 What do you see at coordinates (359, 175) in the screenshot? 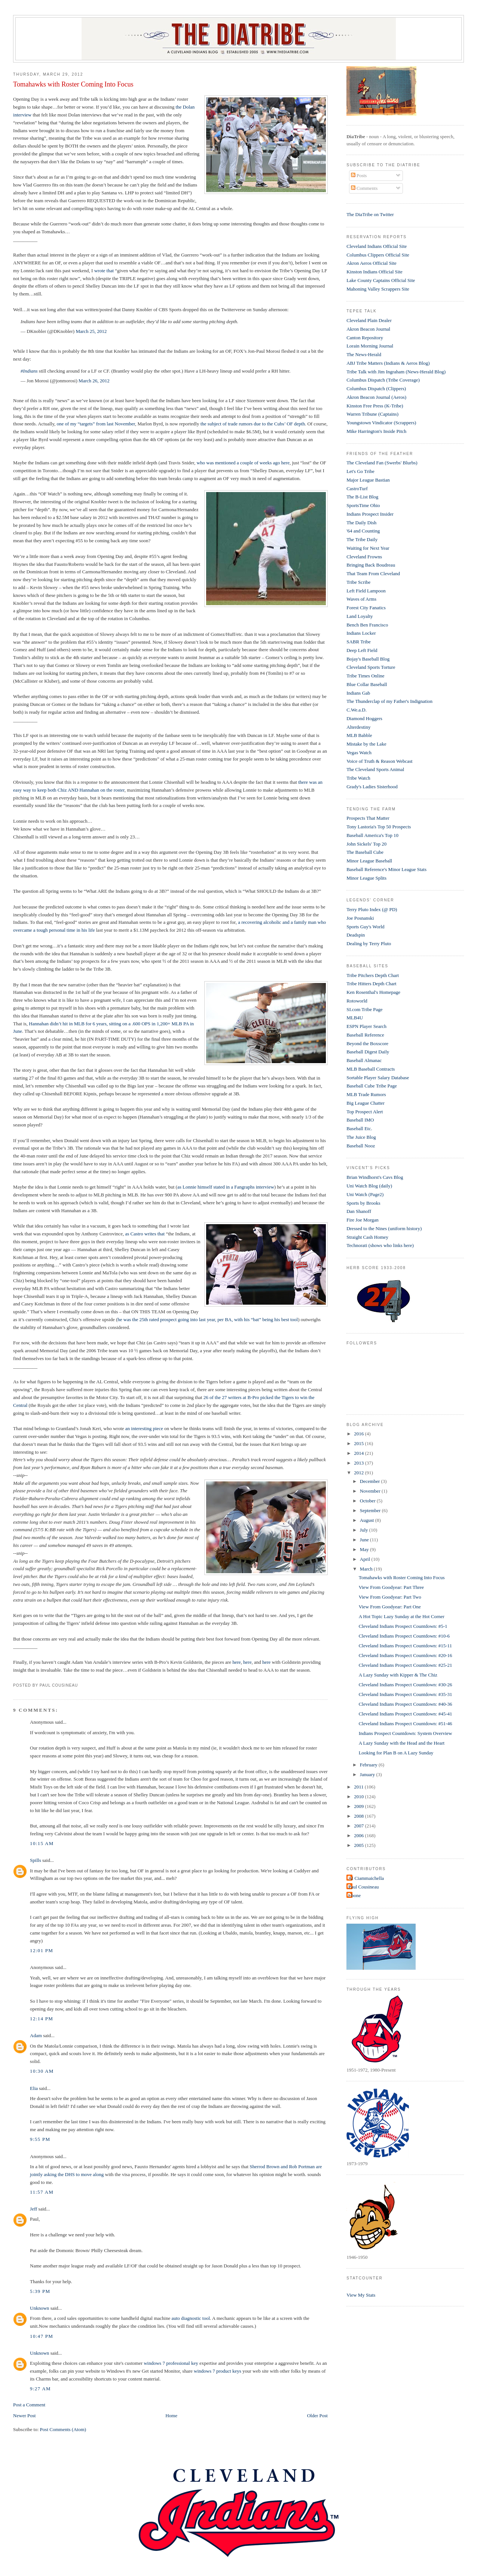
I see `Posts` at bounding box center [359, 175].